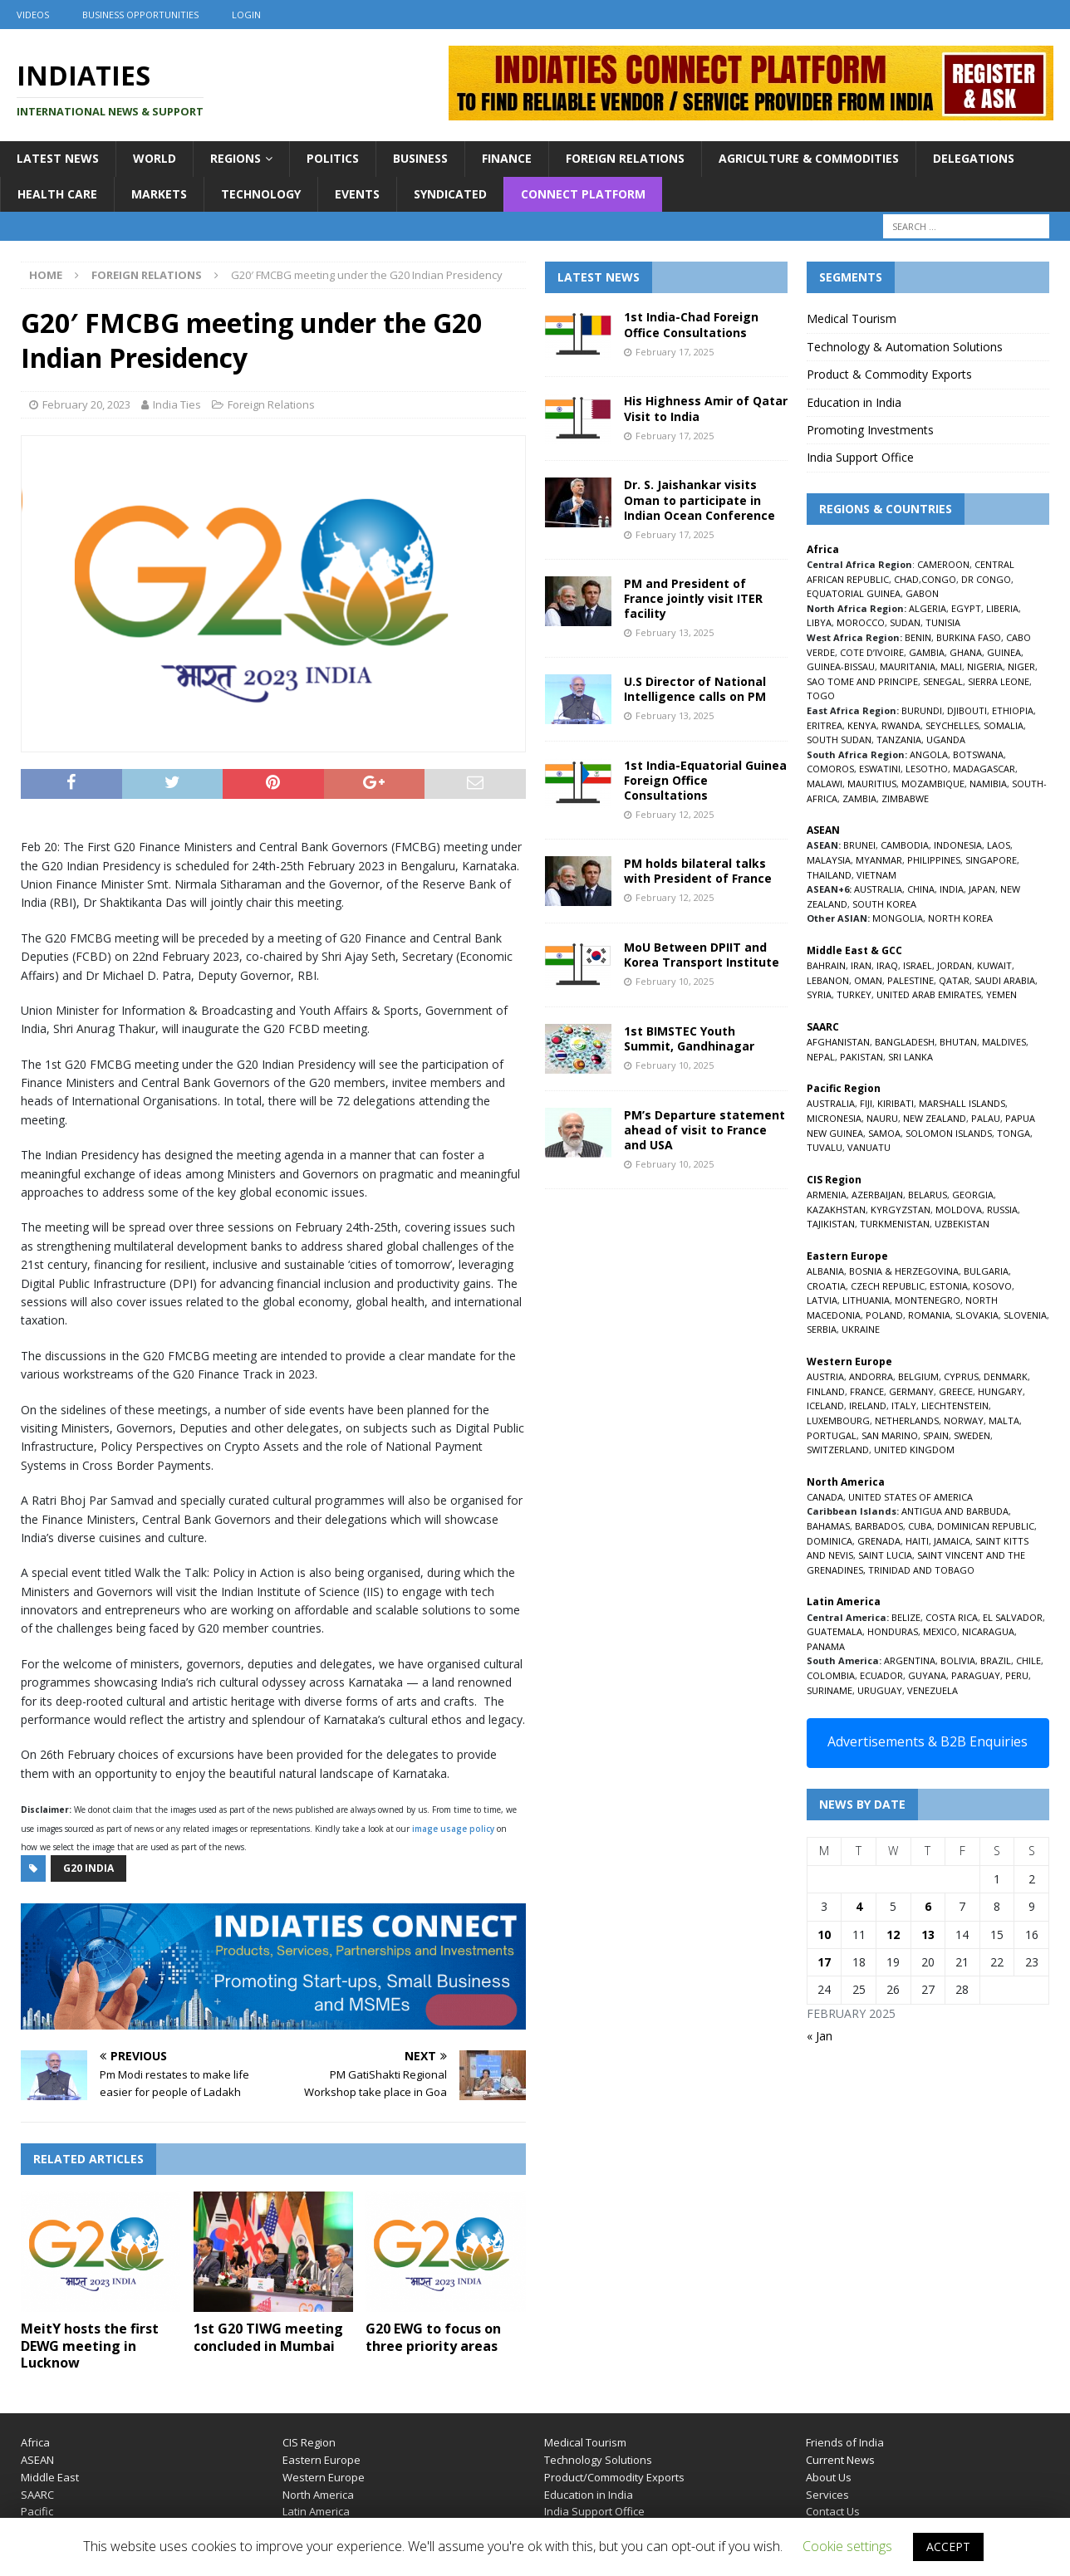  What do you see at coordinates (906, 579) in the screenshot?
I see `CHAD` at bounding box center [906, 579].